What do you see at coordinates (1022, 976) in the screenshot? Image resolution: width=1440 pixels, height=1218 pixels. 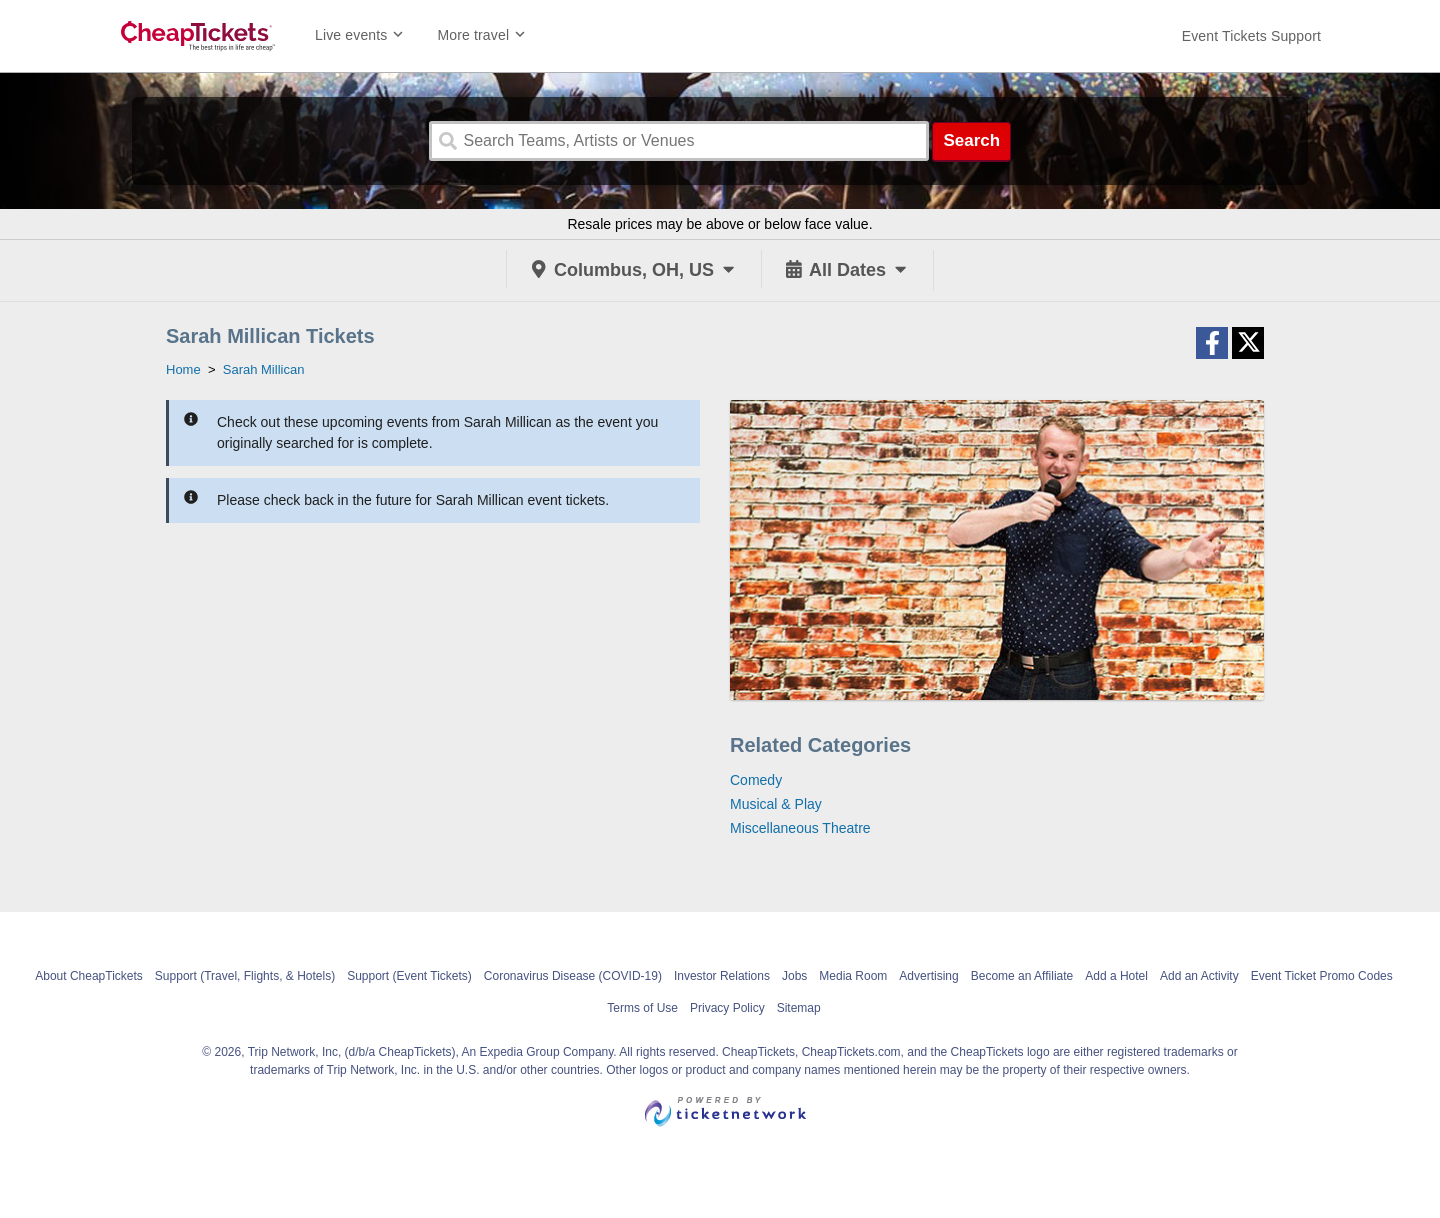 I see `Become an Affiliate` at bounding box center [1022, 976].